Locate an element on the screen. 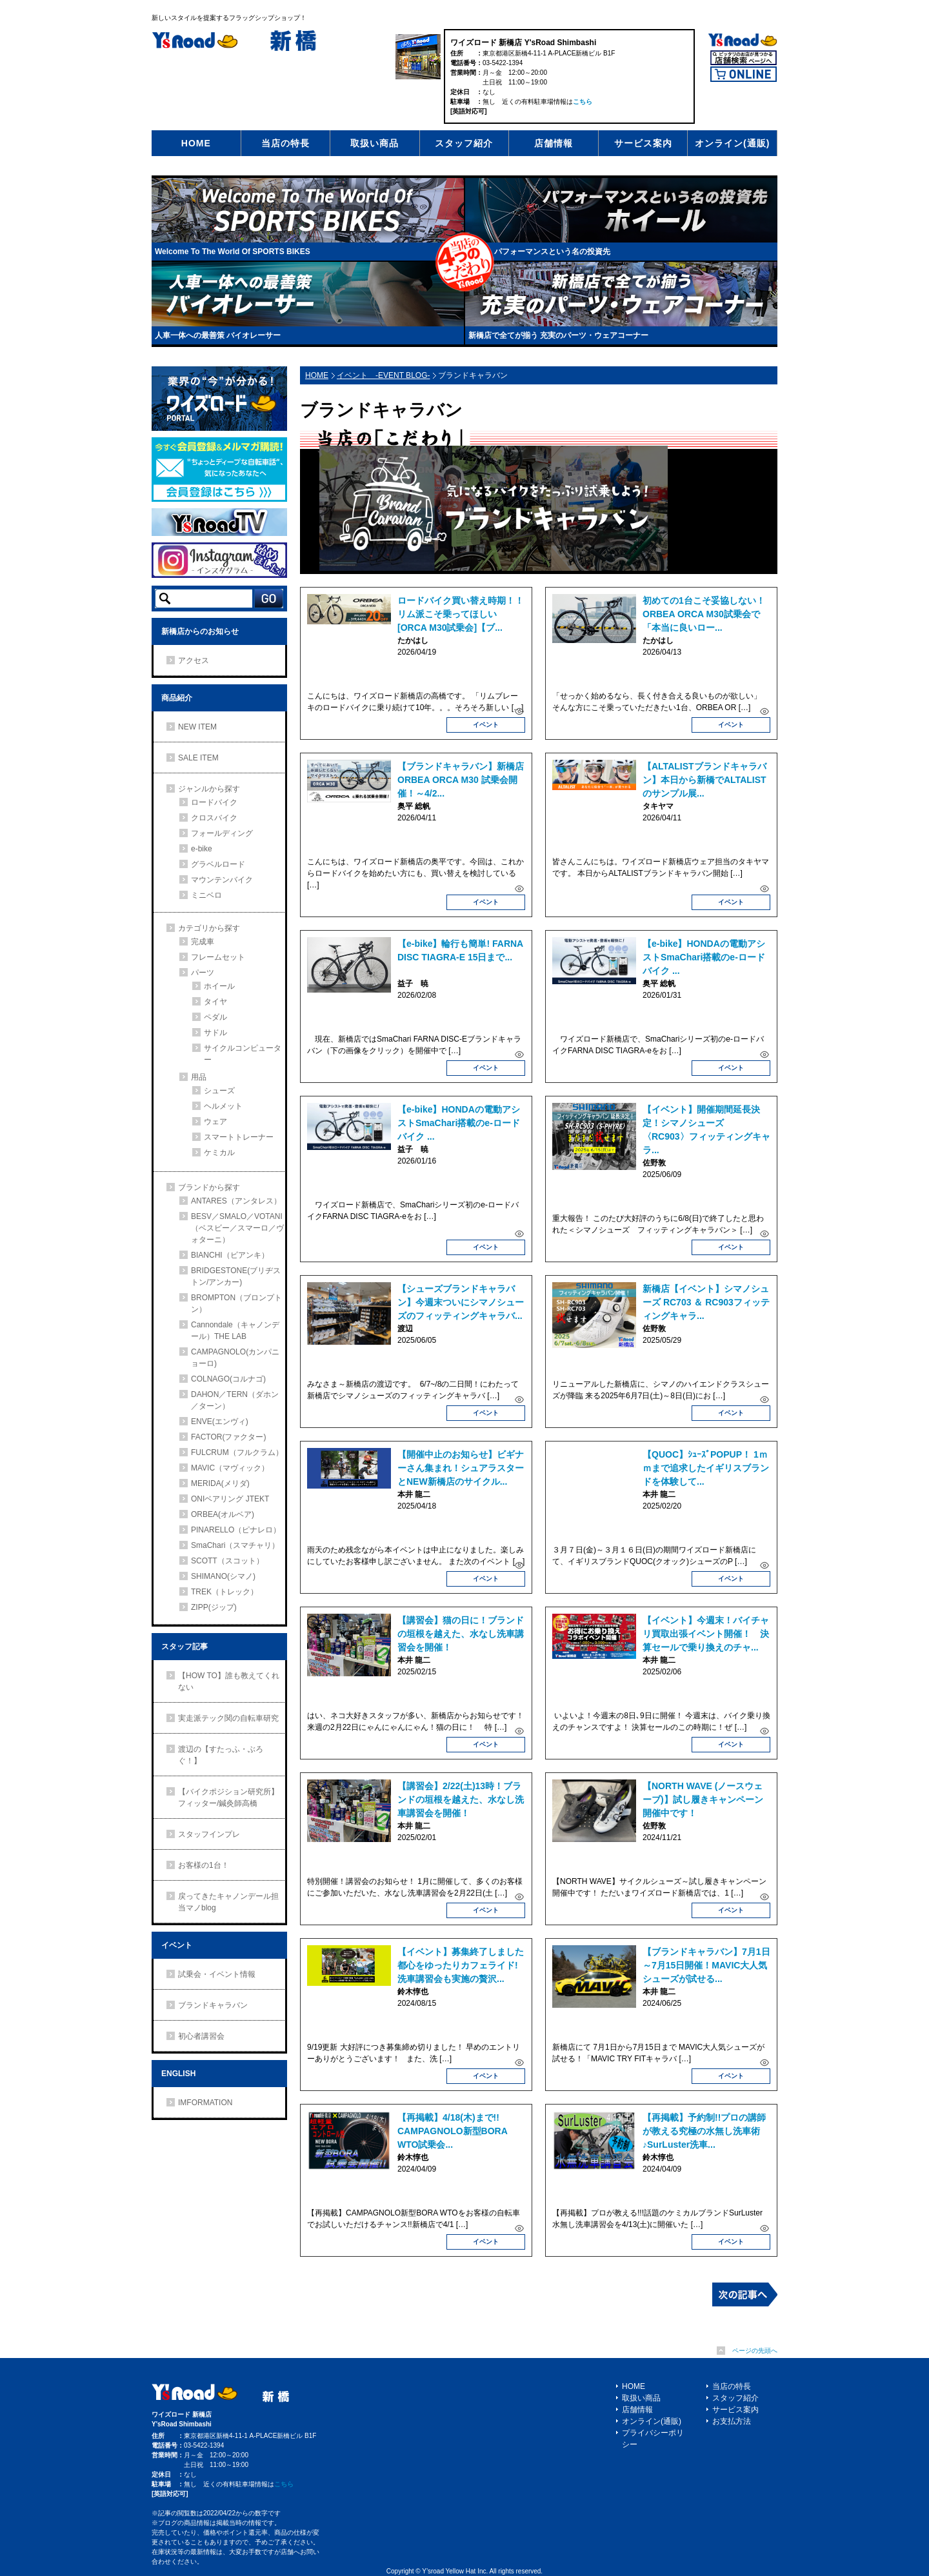 Image resolution: width=929 pixels, height=2576 pixels. シューズ is located at coordinates (219, 1090).